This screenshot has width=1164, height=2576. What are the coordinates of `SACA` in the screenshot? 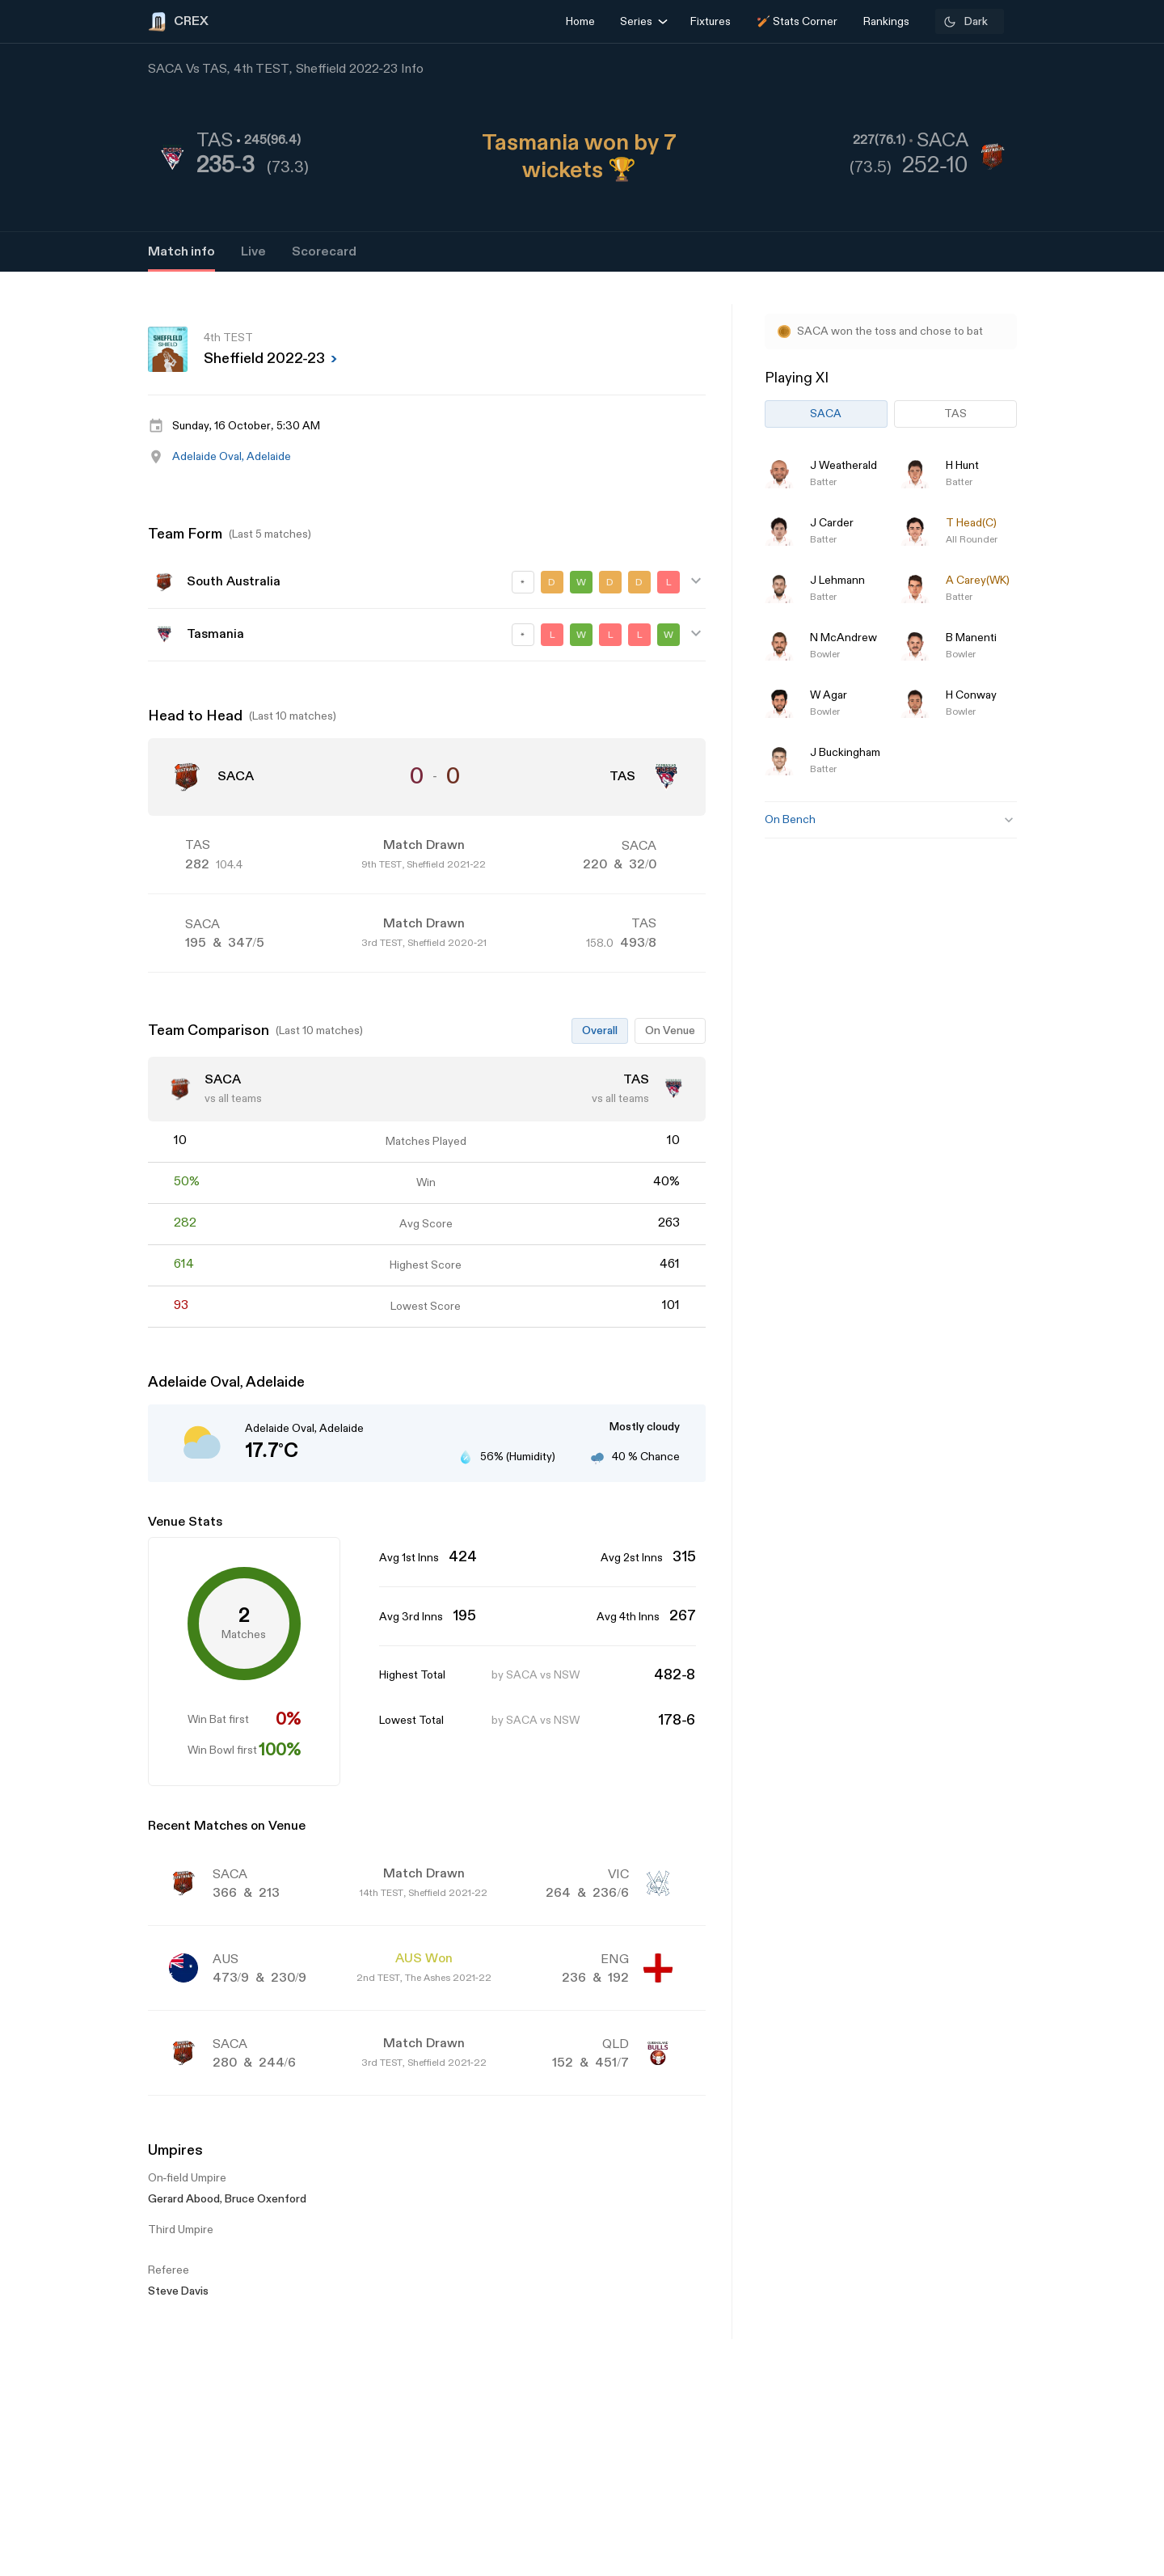 It's located at (825, 413).